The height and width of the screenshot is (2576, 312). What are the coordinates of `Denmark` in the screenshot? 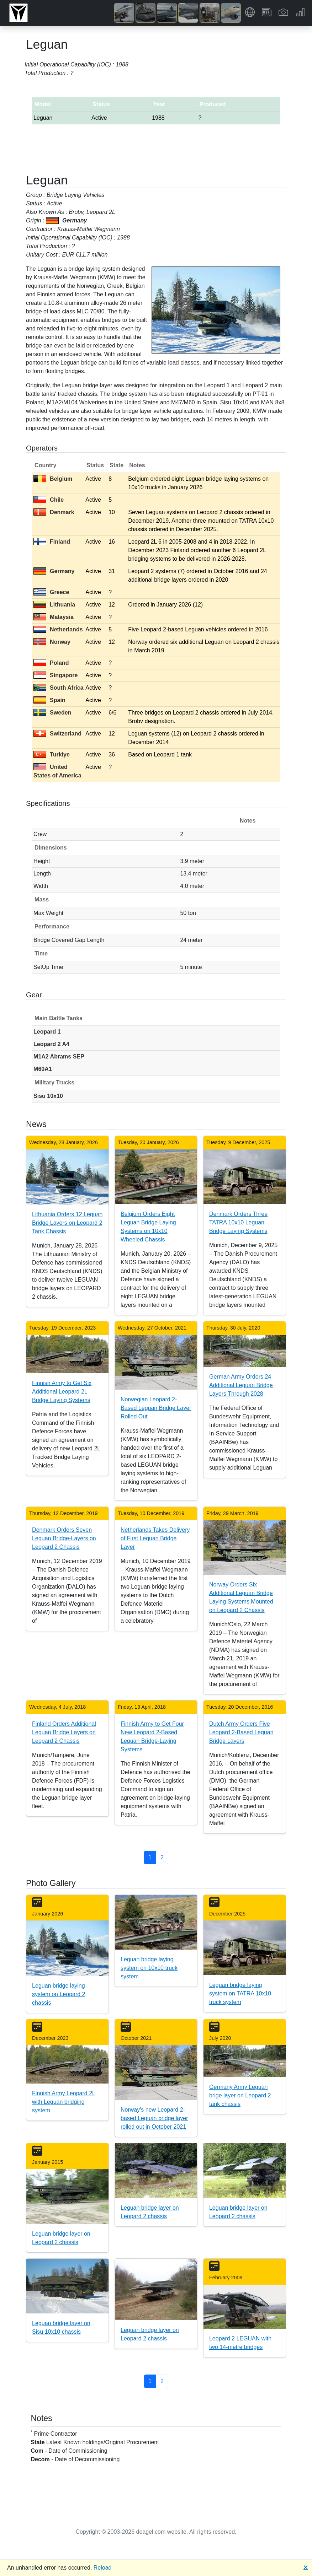 It's located at (53, 512).